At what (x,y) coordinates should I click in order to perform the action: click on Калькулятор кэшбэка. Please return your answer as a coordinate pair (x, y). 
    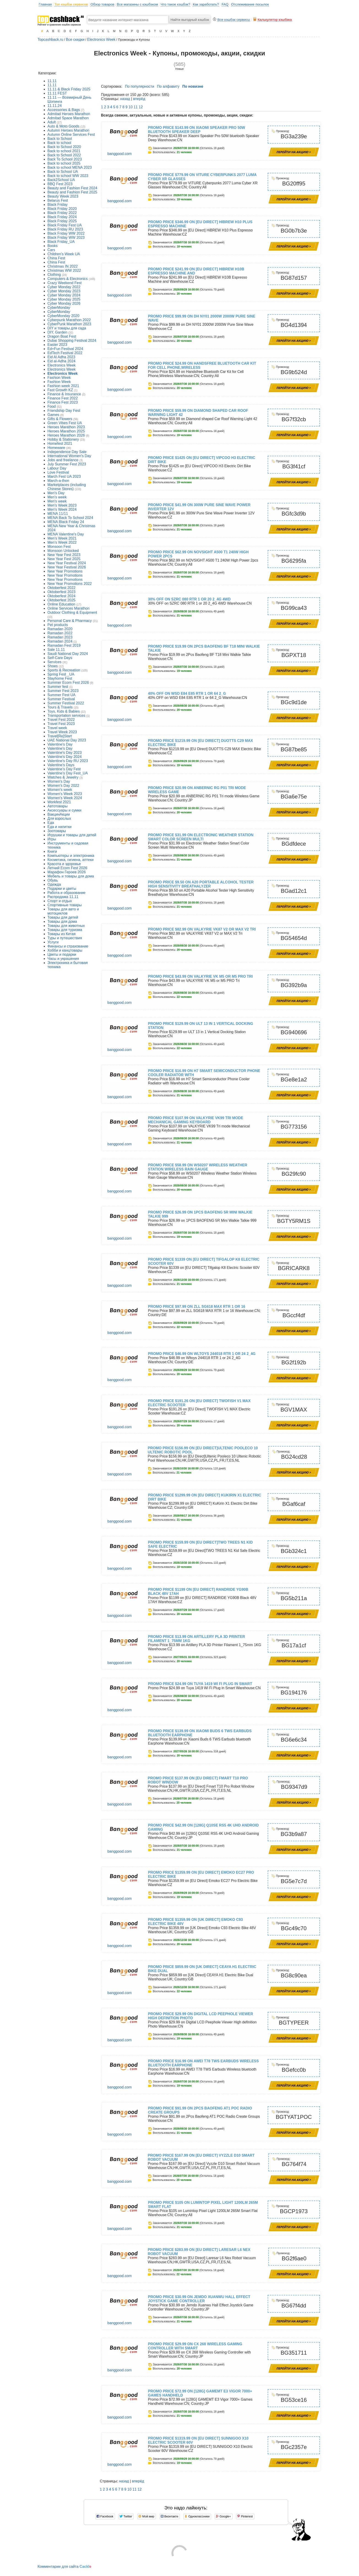
    Looking at the image, I should click on (275, 20).